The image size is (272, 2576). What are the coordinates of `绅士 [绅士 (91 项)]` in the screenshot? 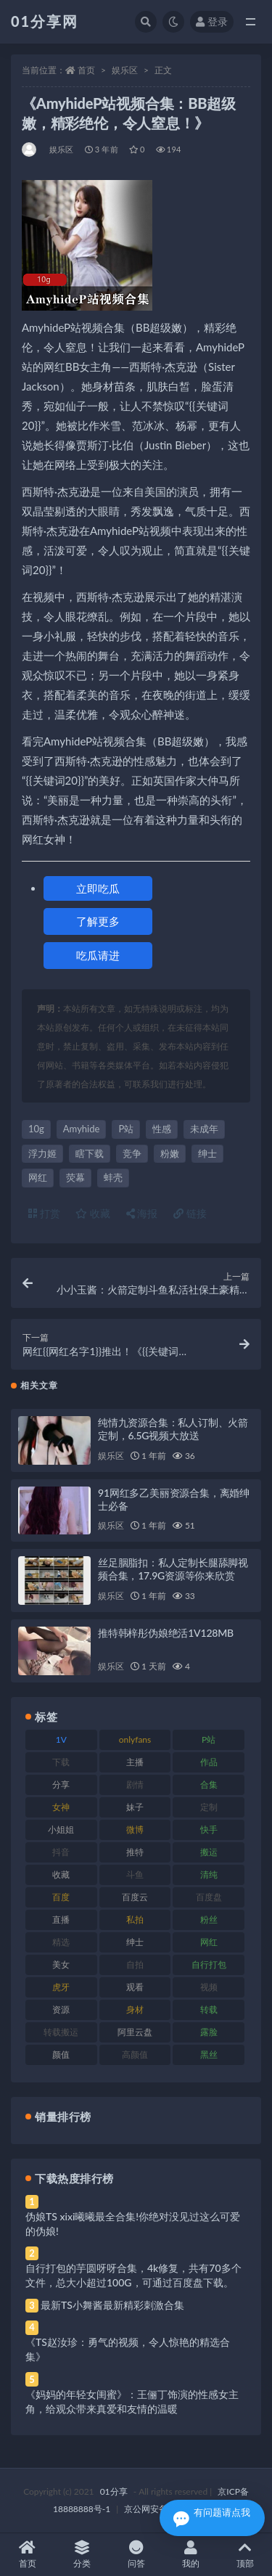 It's located at (135, 1942).